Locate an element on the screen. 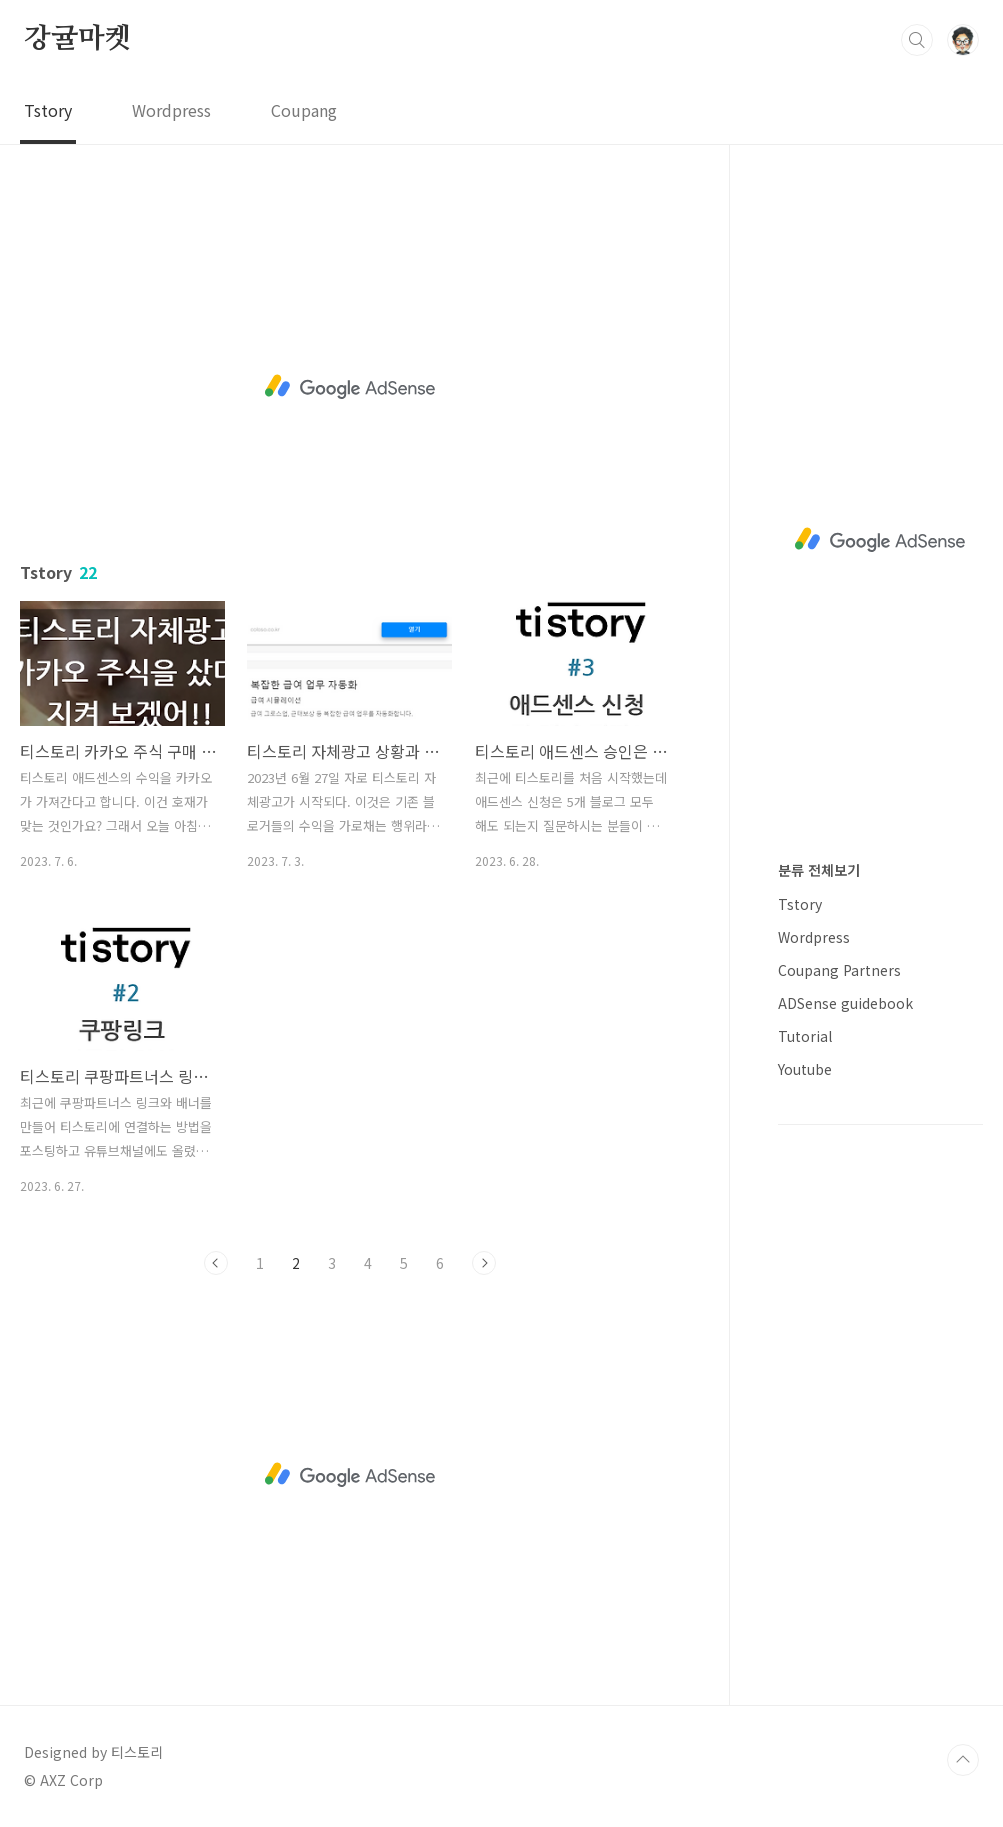 The height and width of the screenshot is (1827, 1003). Tstory is located at coordinates (48, 110).